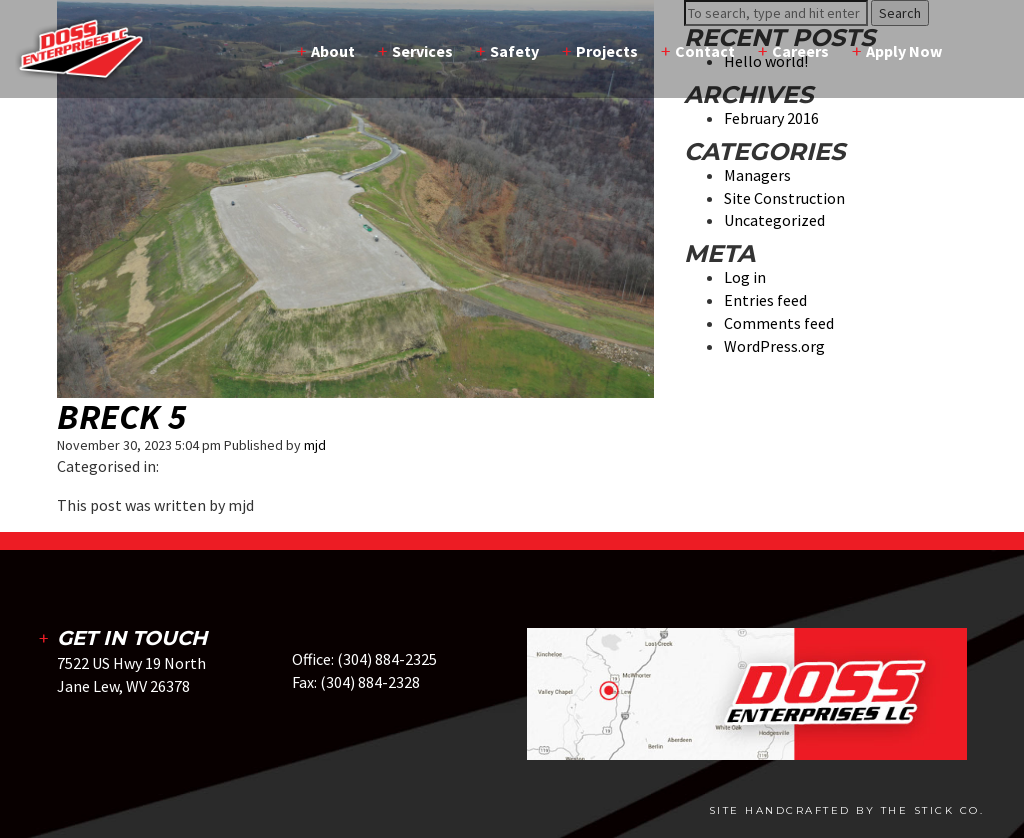  I want to click on Managers, so click(757, 175).